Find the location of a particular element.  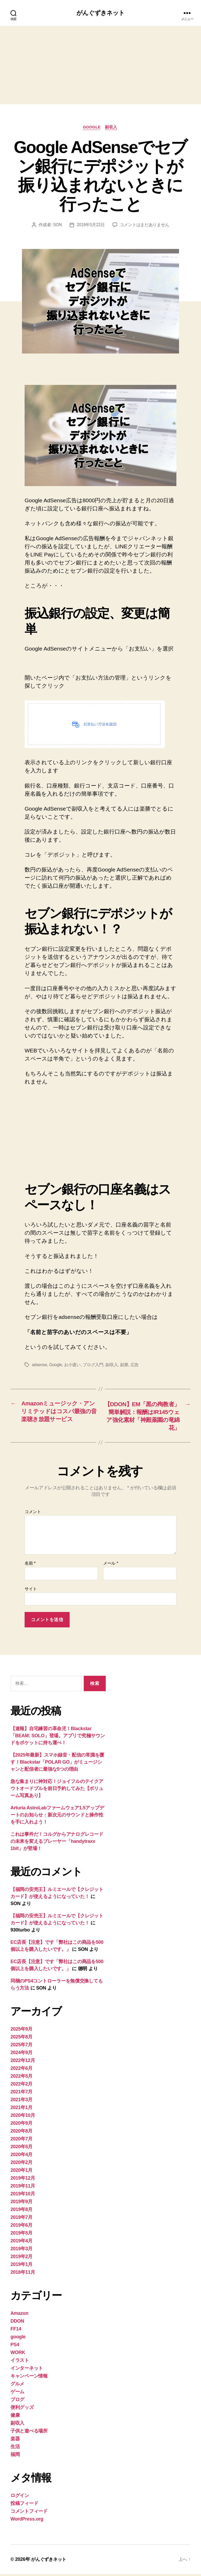

福岡 is located at coordinates (15, 2456).